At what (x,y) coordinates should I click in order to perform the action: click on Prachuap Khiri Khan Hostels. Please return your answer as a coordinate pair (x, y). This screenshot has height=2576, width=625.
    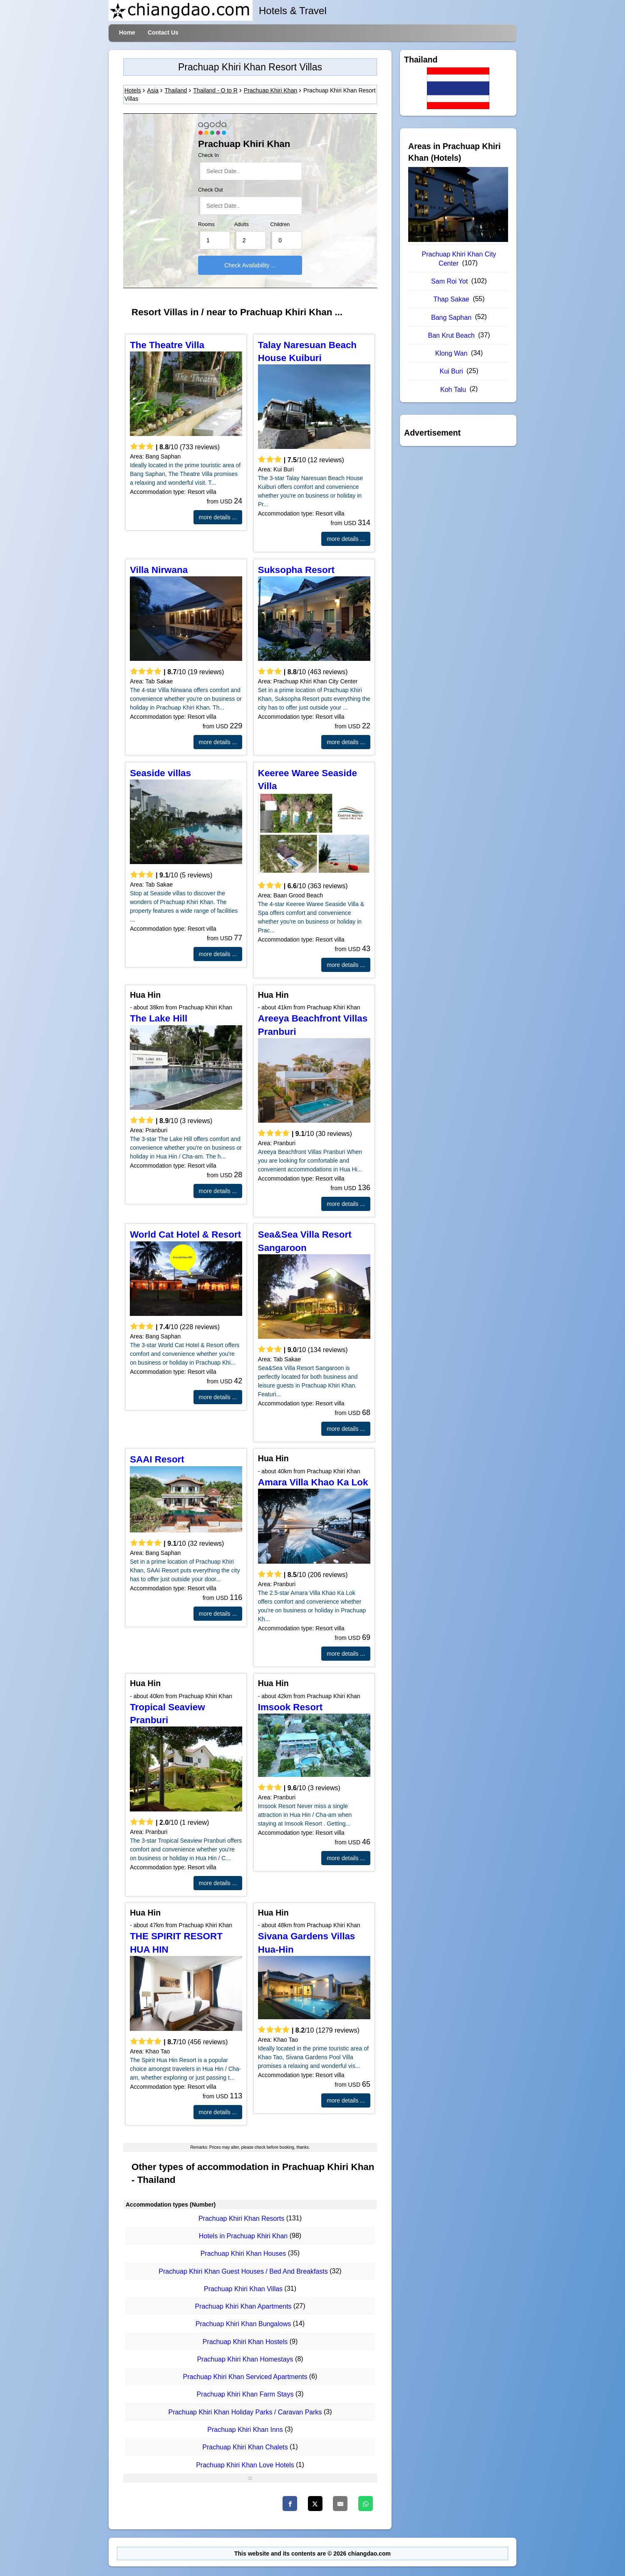
    Looking at the image, I should click on (245, 2341).